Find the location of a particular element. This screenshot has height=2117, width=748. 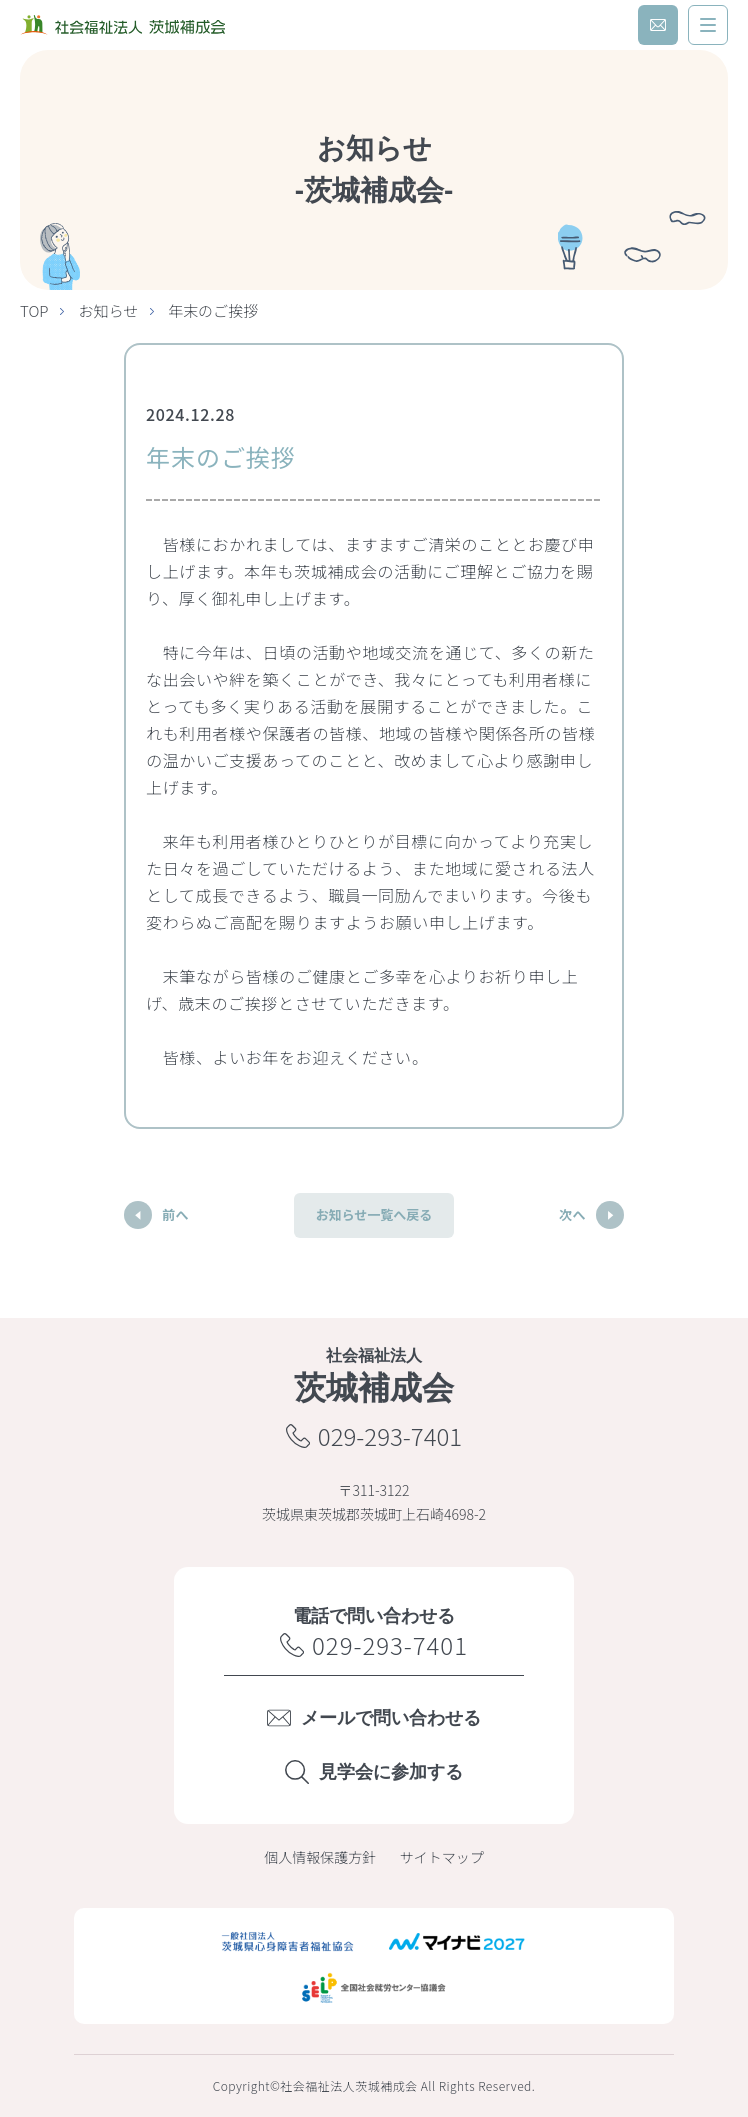

029-293-7401 is located at coordinates (374, 1436).